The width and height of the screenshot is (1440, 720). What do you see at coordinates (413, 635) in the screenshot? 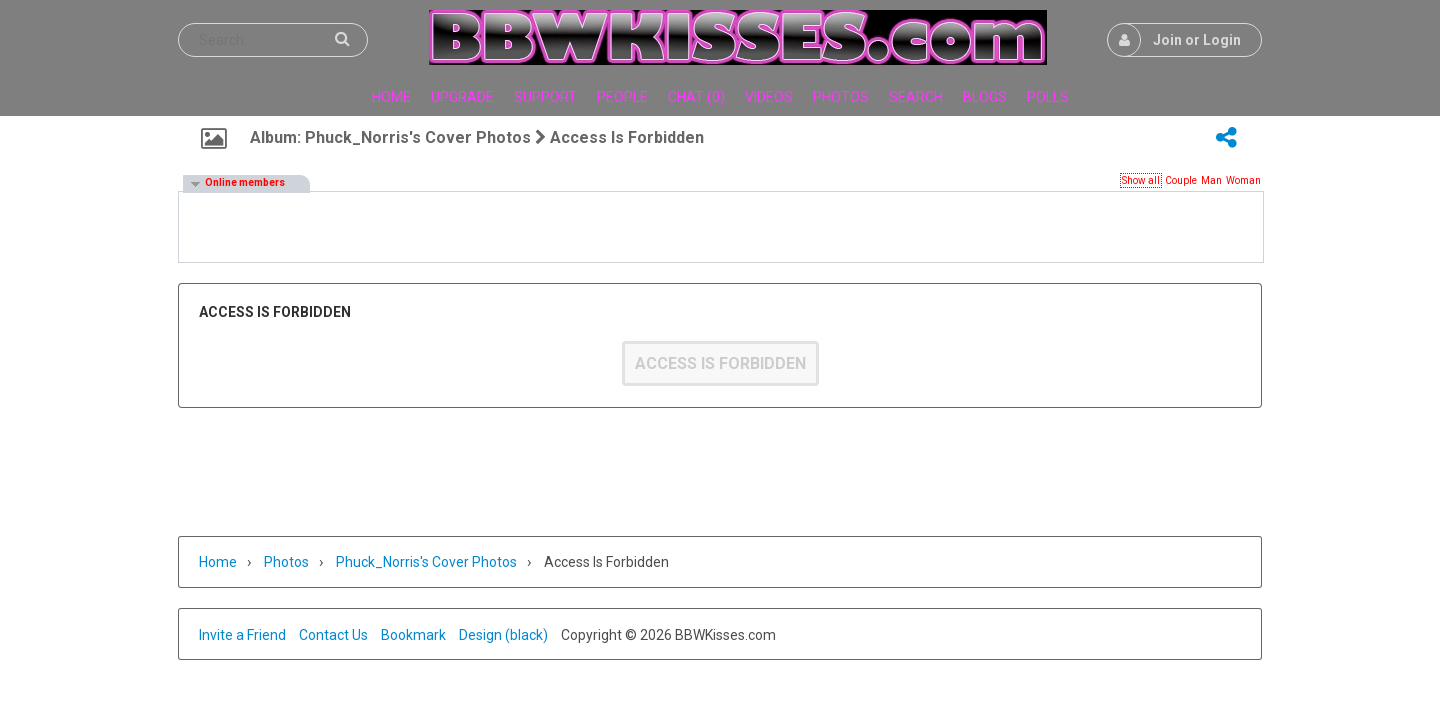
I see `Bookmark` at bounding box center [413, 635].